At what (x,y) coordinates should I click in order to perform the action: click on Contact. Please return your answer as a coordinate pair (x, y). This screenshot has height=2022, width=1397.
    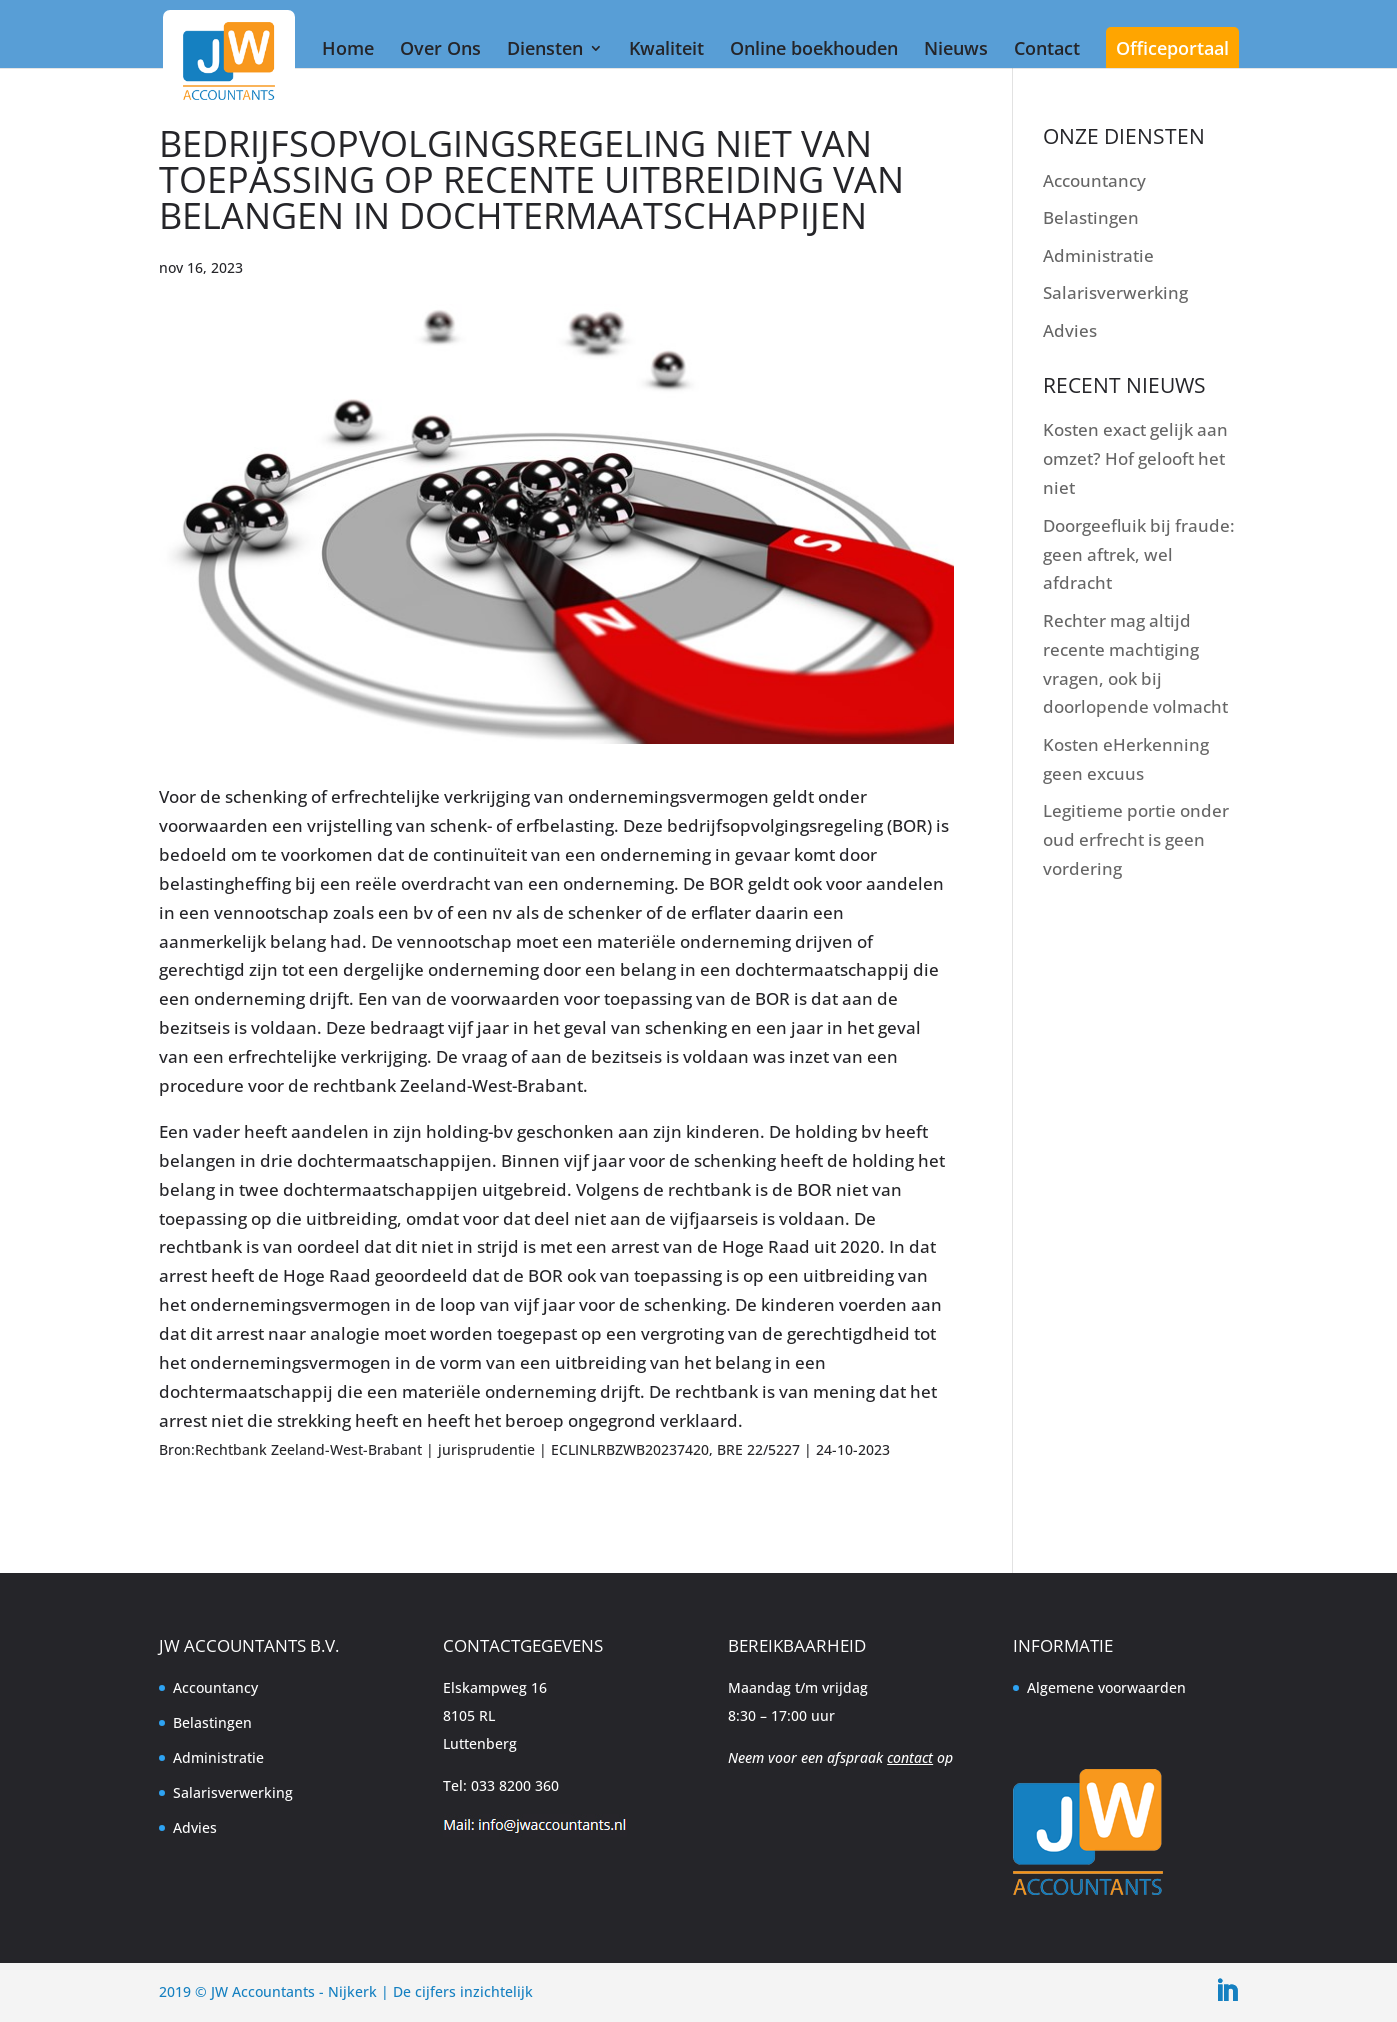
    Looking at the image, I should click on (1047, 48).